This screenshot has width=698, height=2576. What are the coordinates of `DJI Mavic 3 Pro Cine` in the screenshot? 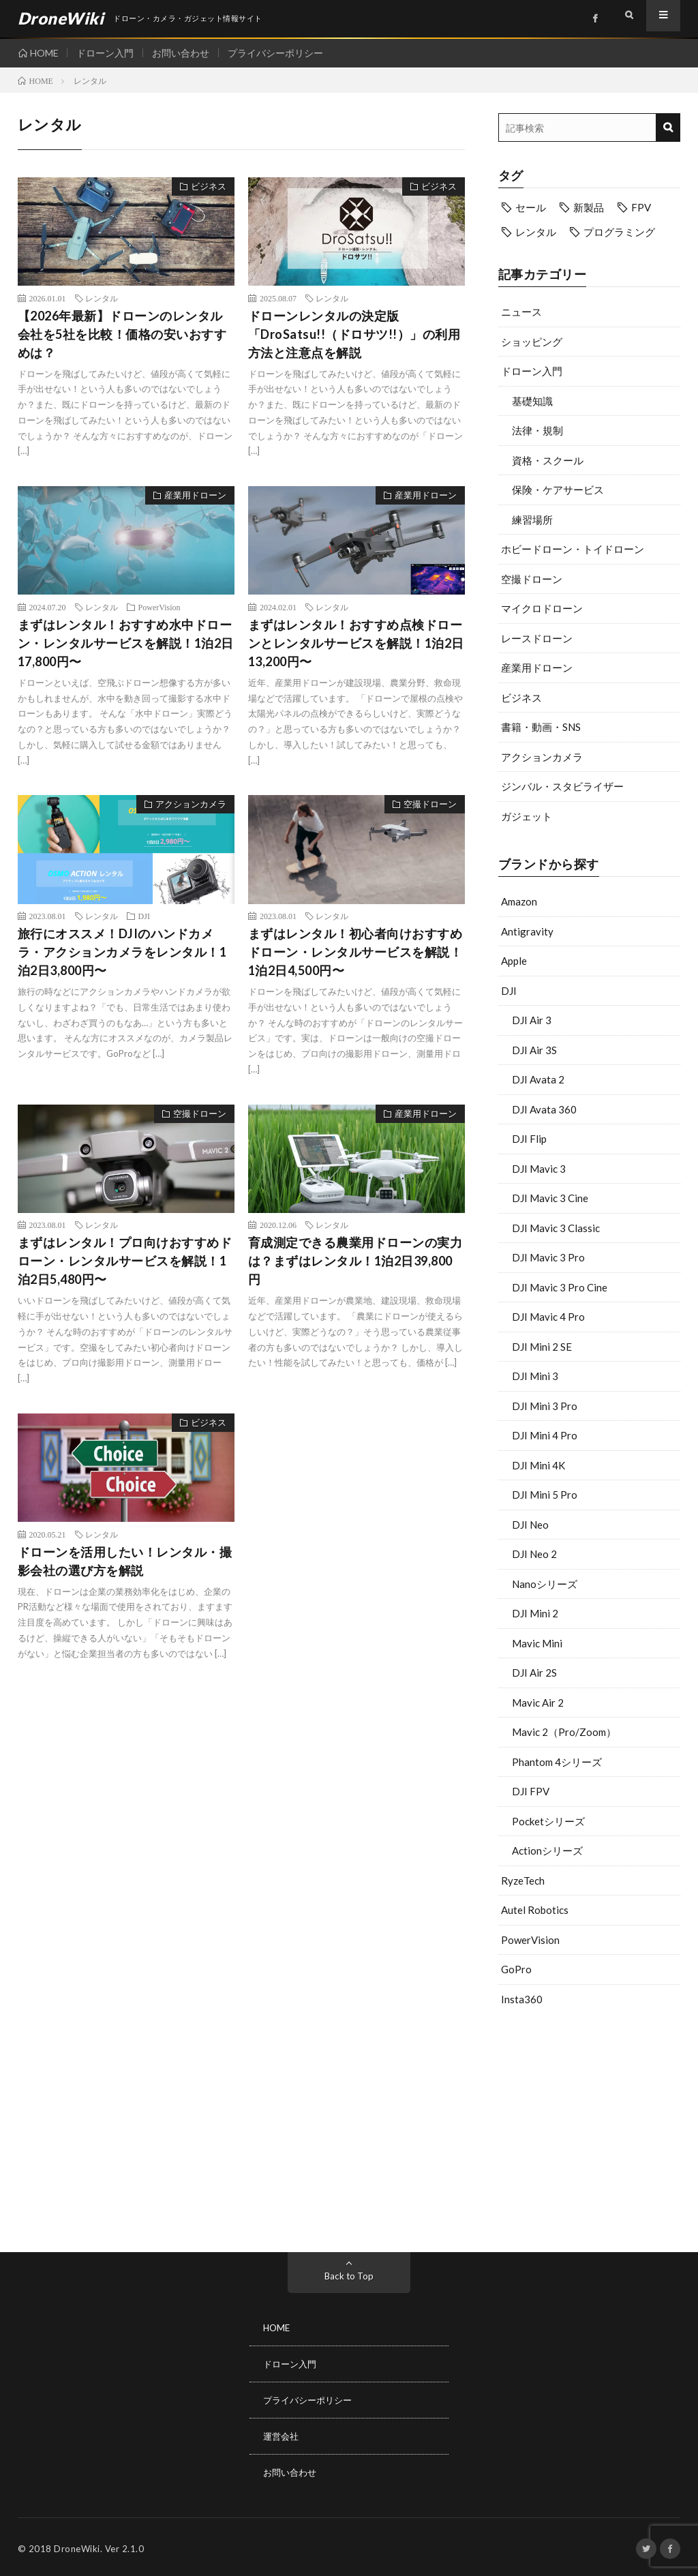 It's located at (559, 1287).